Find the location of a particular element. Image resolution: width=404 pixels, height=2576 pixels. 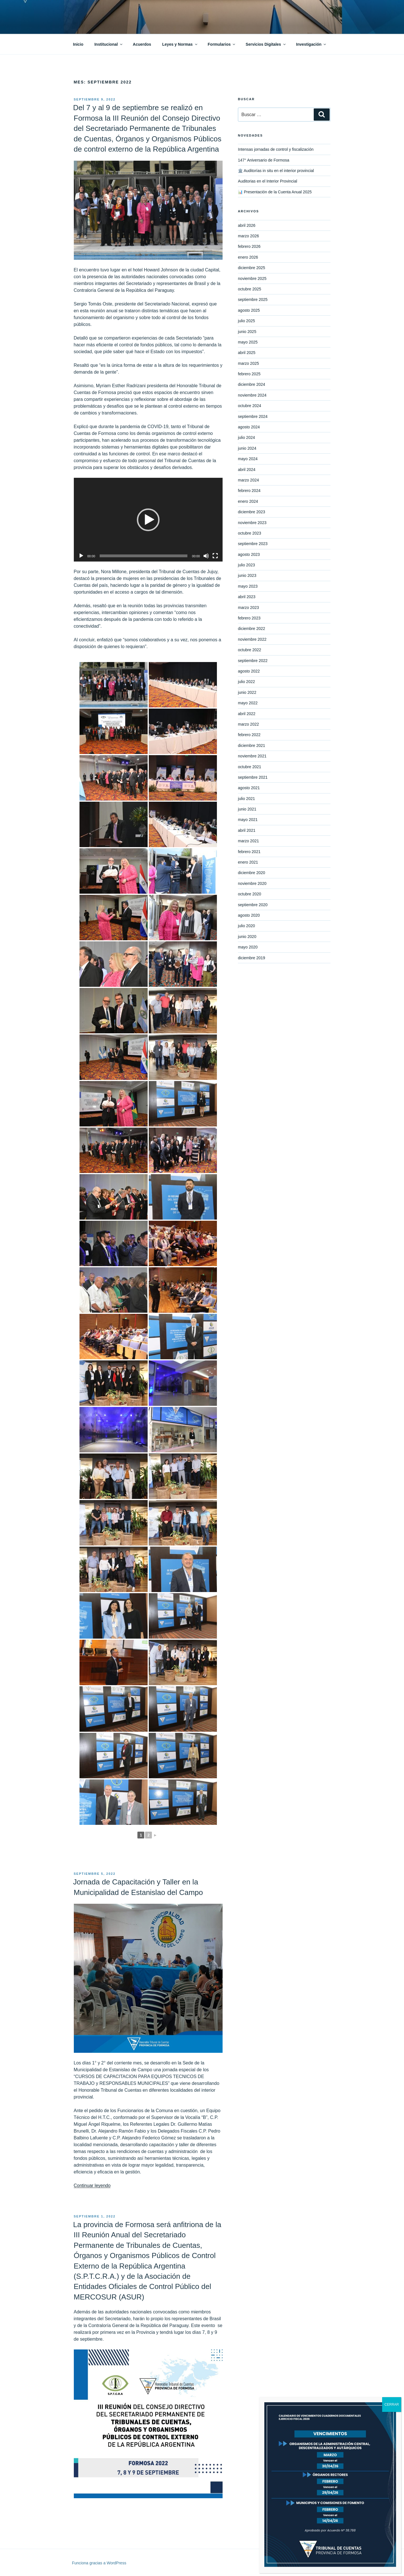

septiembre 2021 is located at coordinates (252, 777).